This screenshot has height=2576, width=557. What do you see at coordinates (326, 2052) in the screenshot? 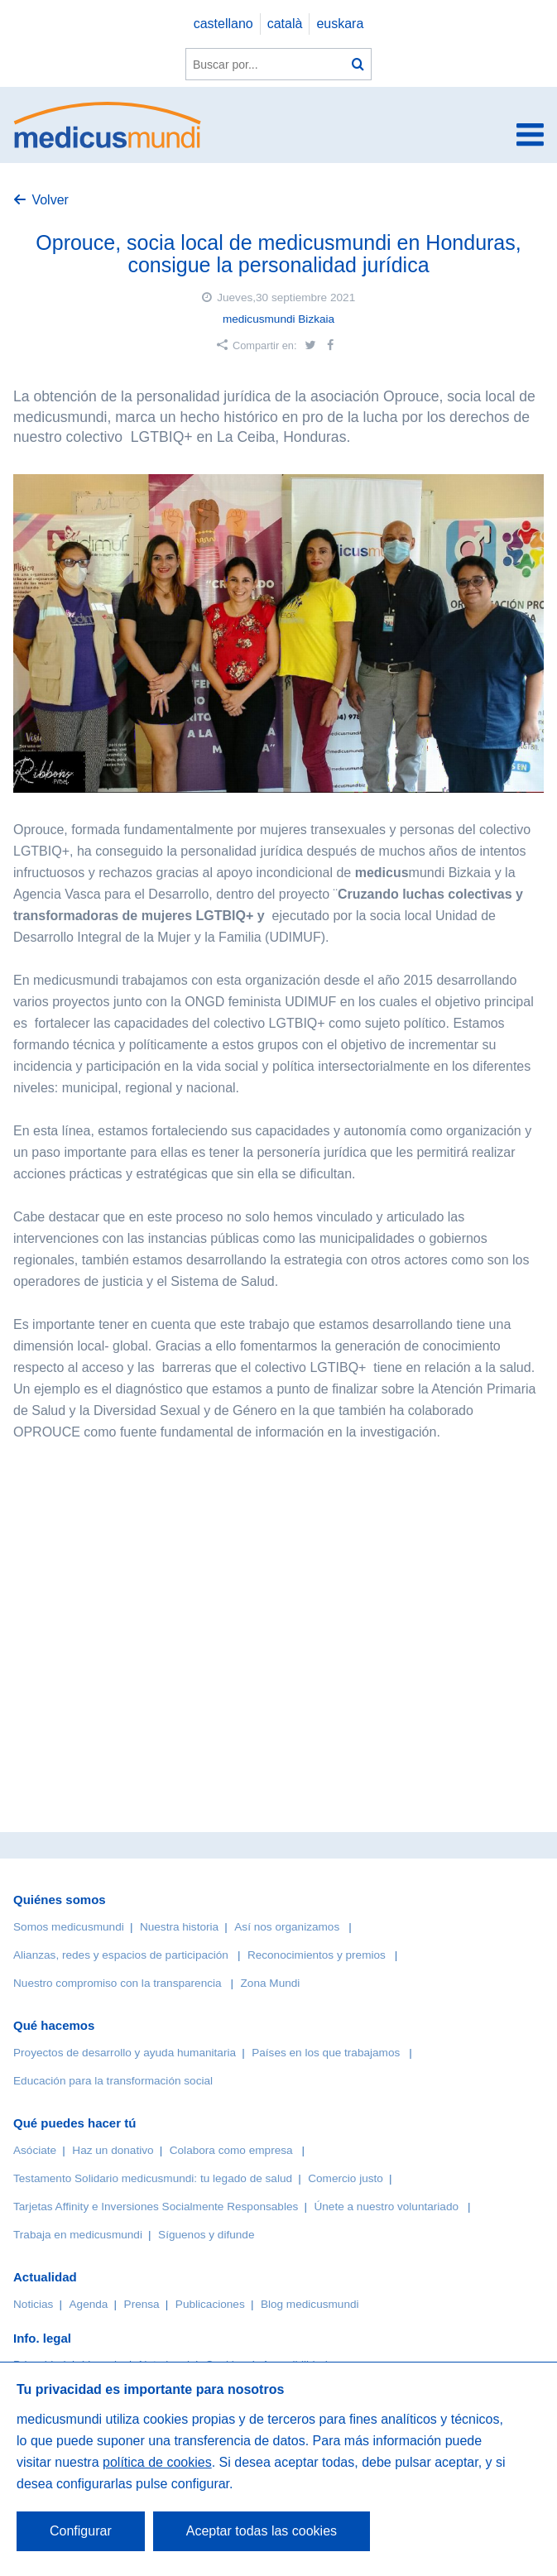
I see `Países en los que trabajamos` at bounding box center [326, 2052].